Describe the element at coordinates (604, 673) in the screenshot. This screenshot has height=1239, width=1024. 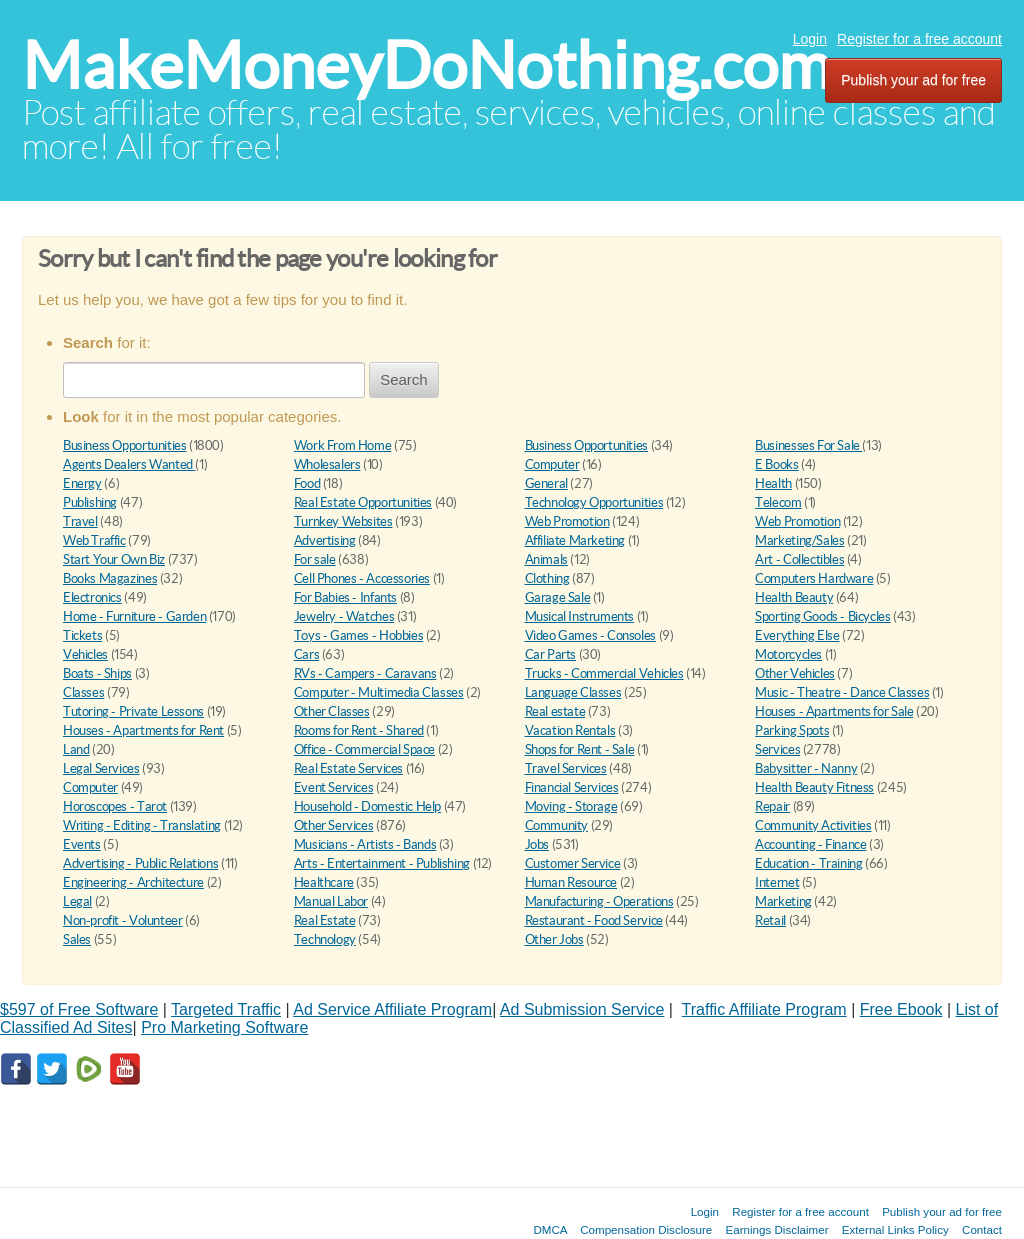
I see `Trucks - Commercial Vehicles` at that location.